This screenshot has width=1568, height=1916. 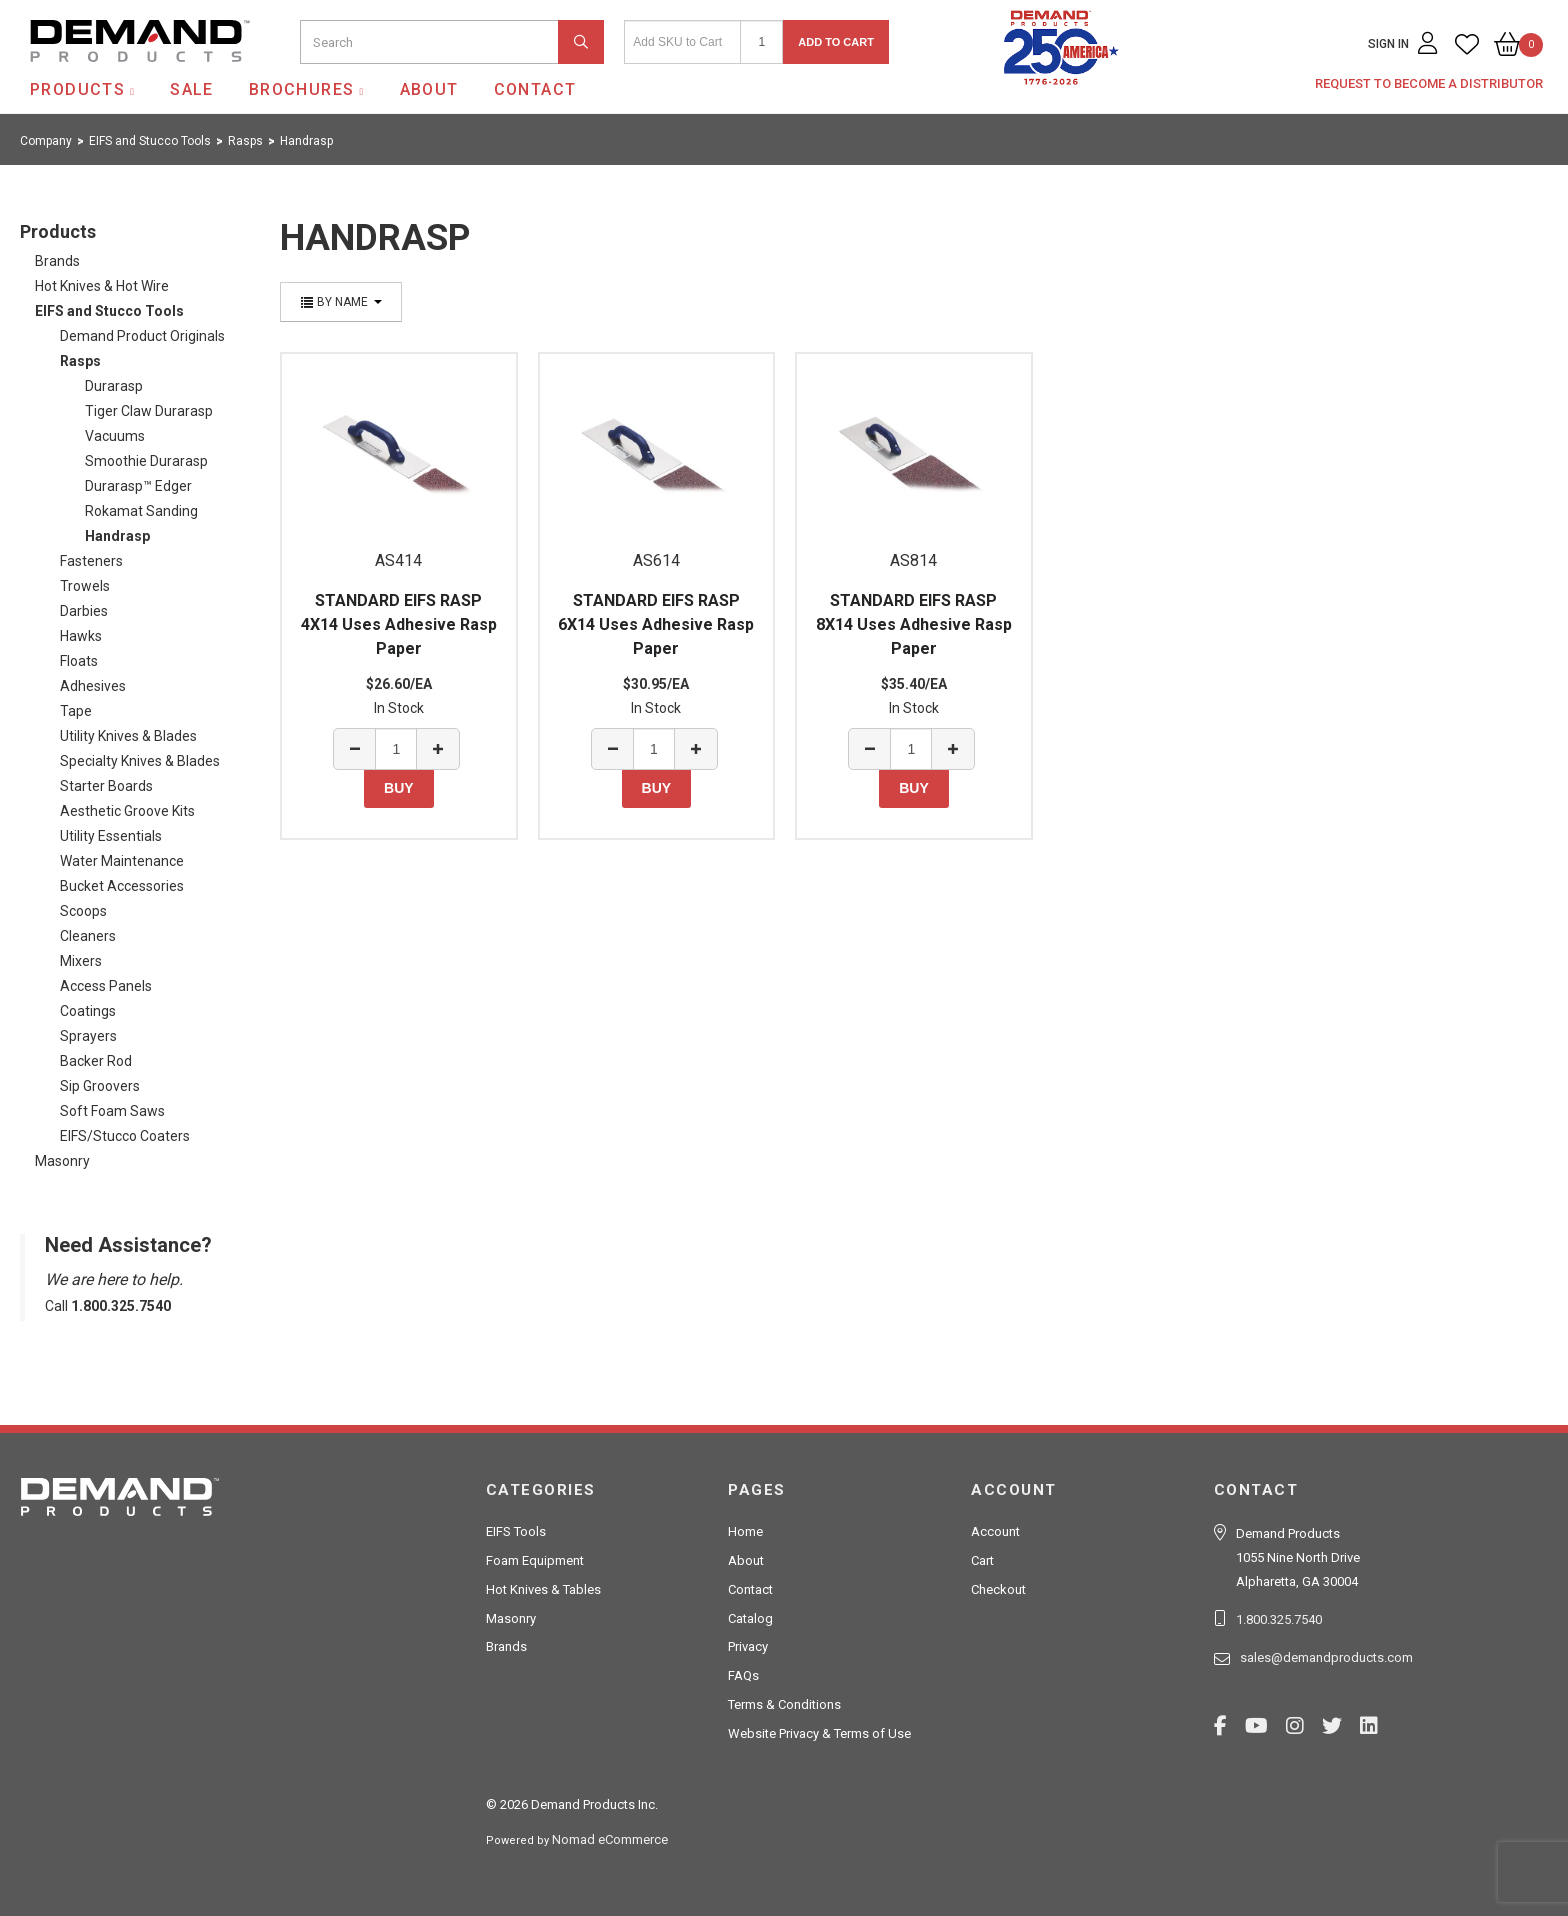 What do you see at coordinates (750, 1618) in the screenshot?
I see `Catalog` at bounding box center [750, 1618].